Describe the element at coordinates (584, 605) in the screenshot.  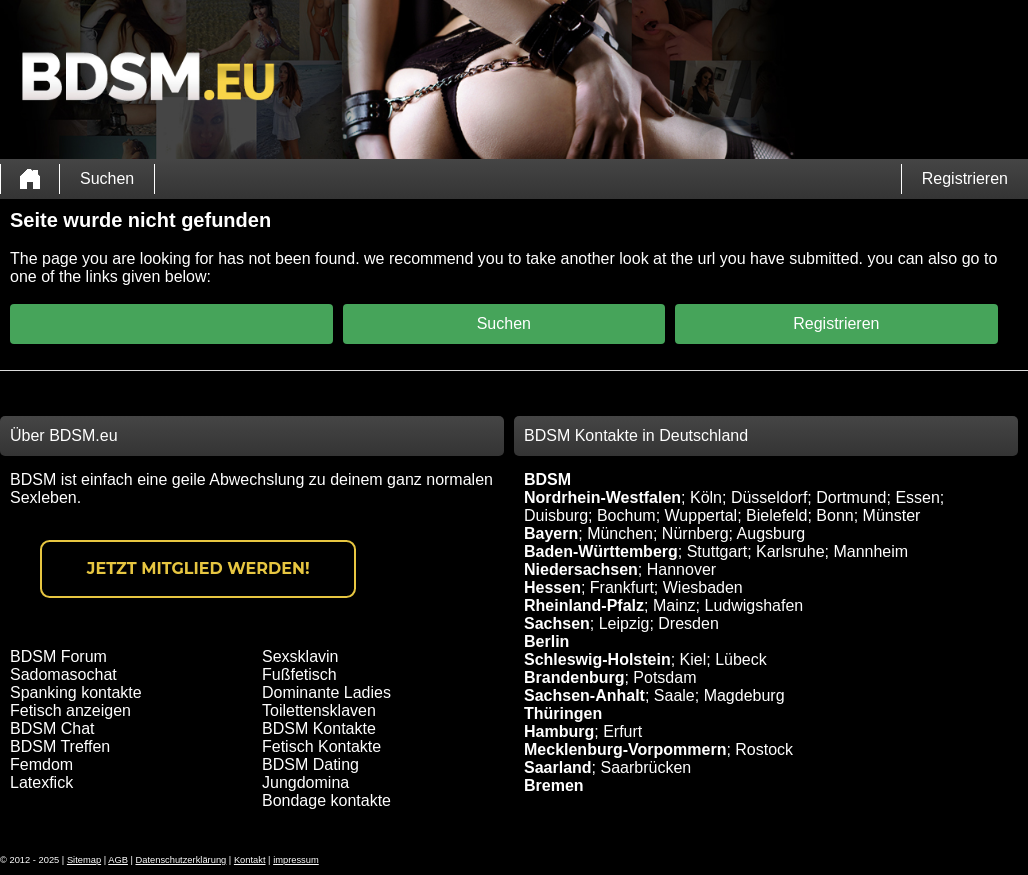
I see `Rheinland-Pfalz` at that location.